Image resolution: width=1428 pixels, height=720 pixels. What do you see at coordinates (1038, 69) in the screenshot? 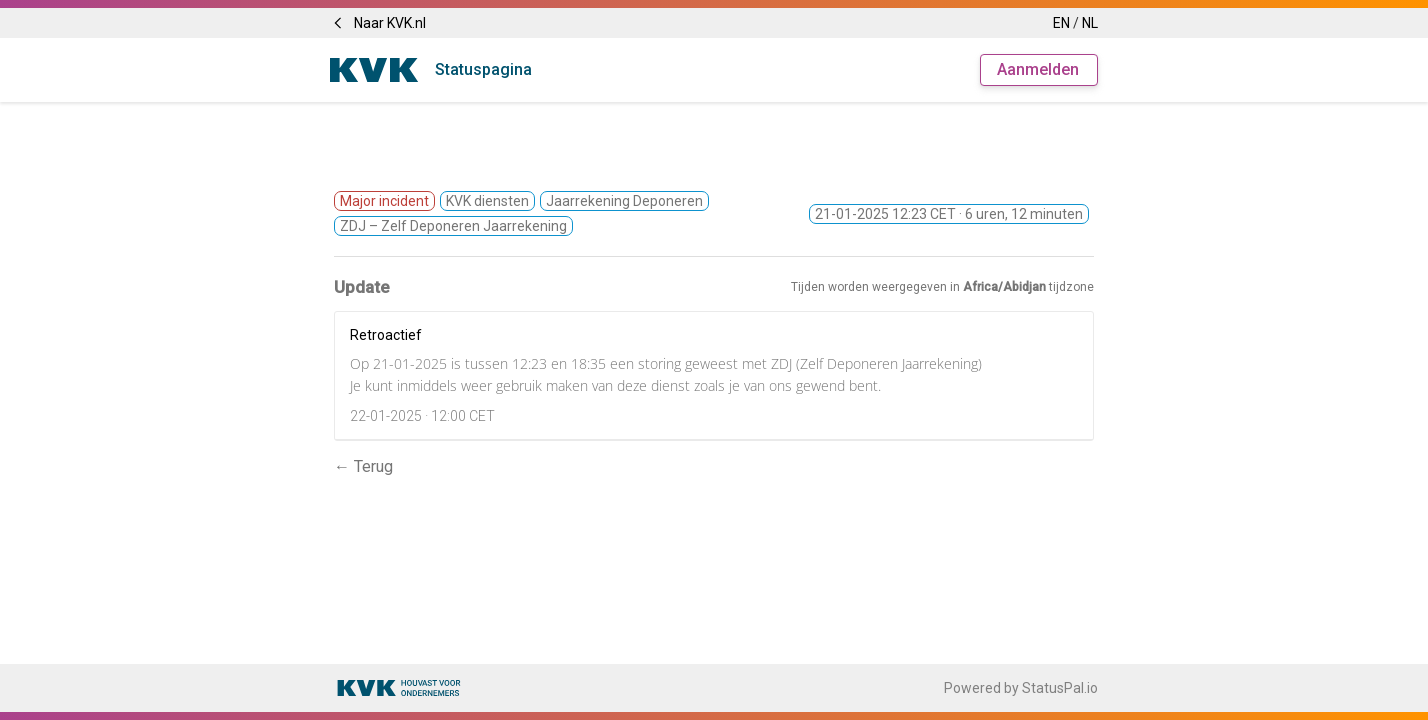
I see `Aanmelden` at bounding box center [1038, 69].